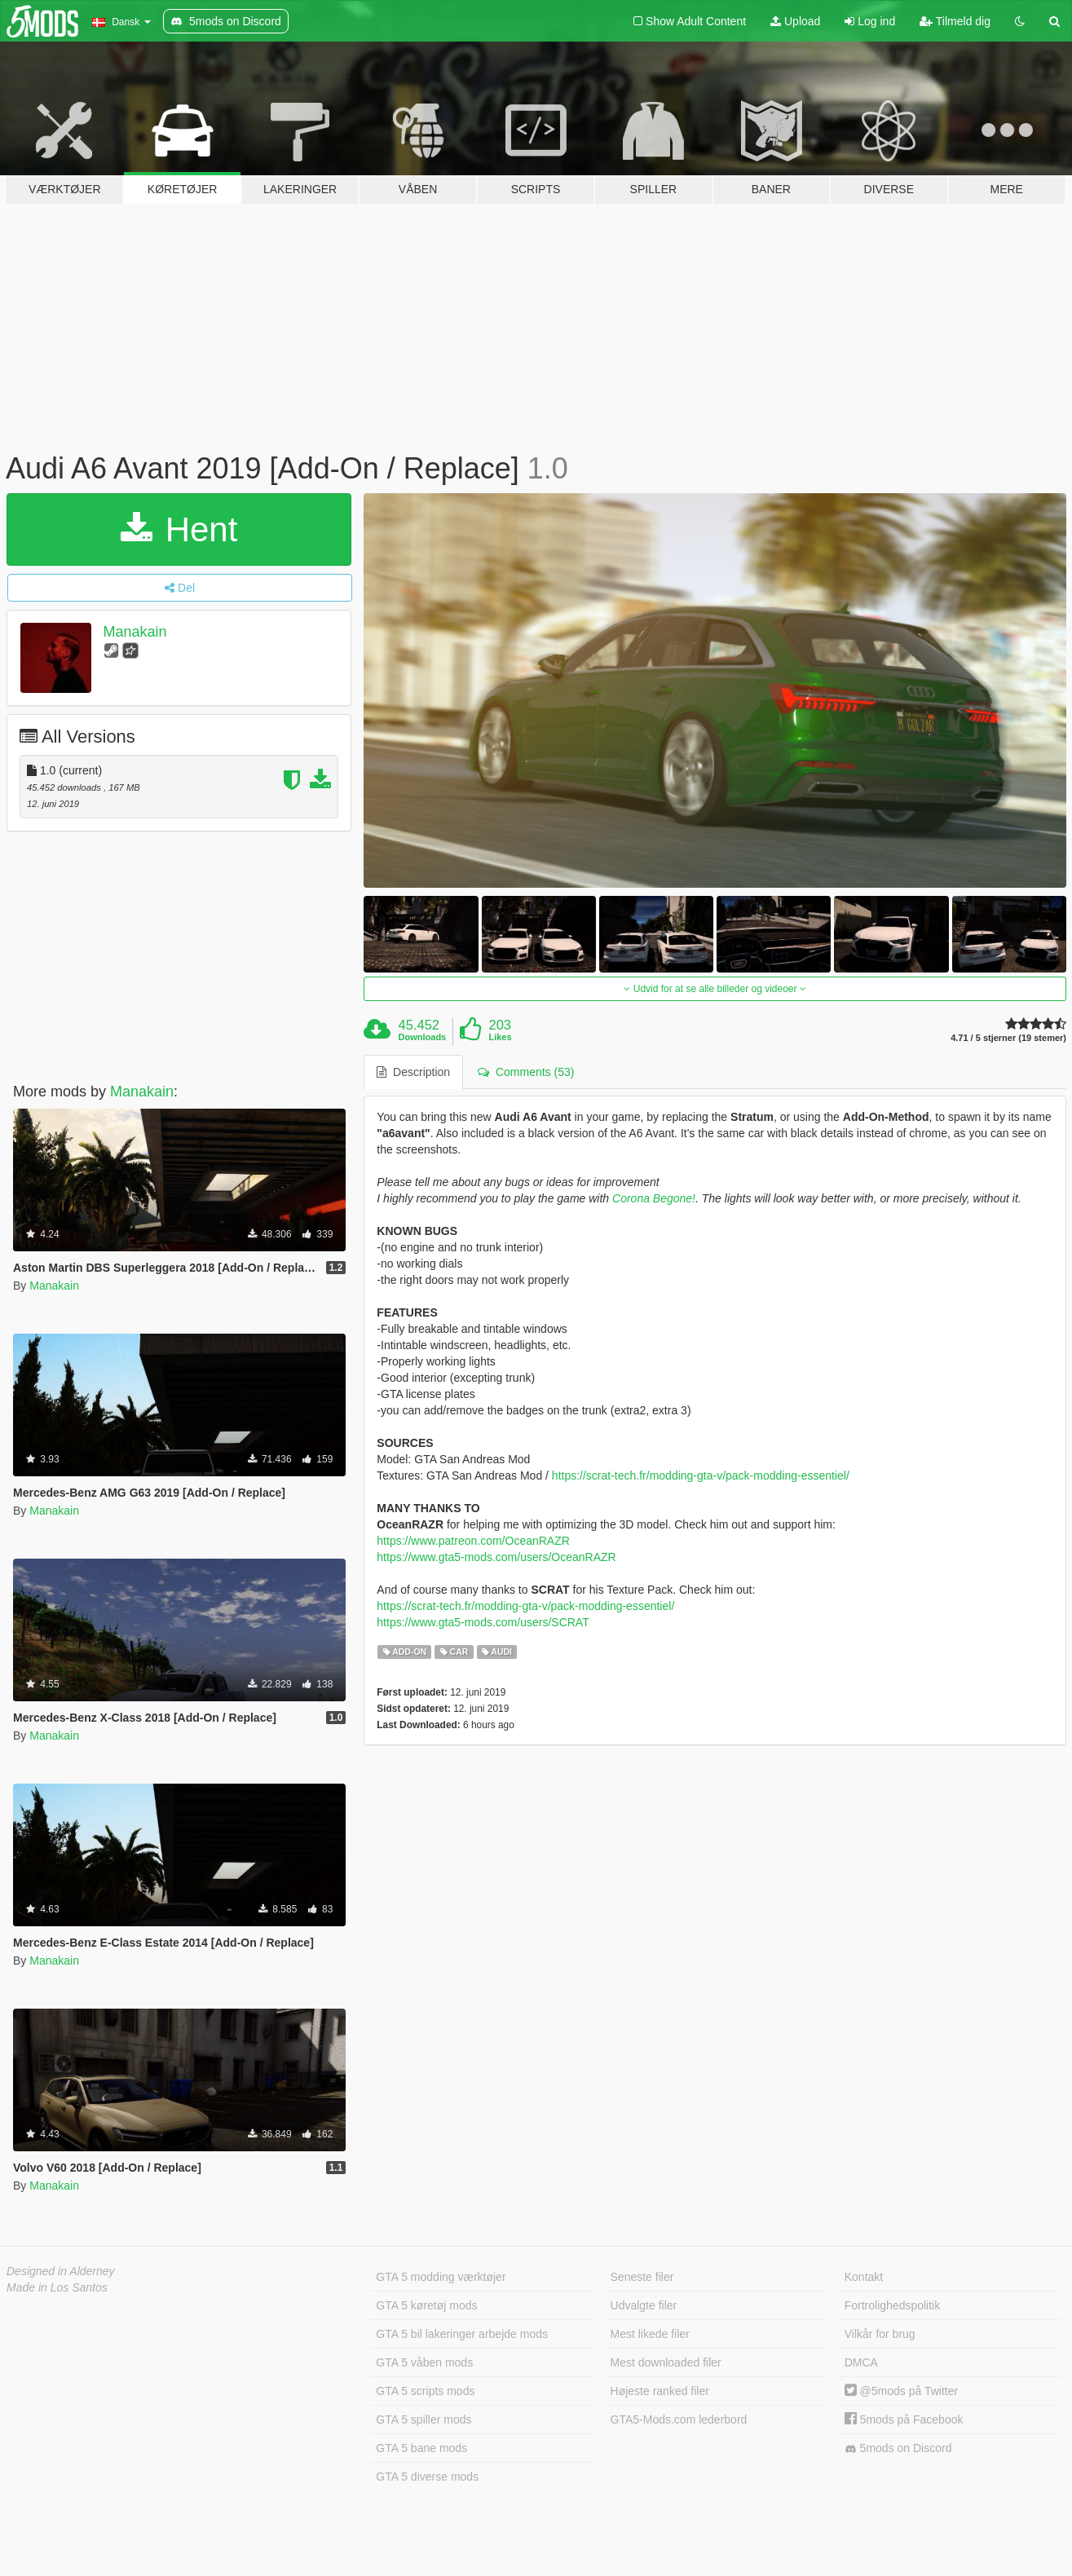 This screenshot has width=1072, height=2576. Describe the element at coordinates (864, 2276) in the screenshot. I see `Kontakt` at that location.